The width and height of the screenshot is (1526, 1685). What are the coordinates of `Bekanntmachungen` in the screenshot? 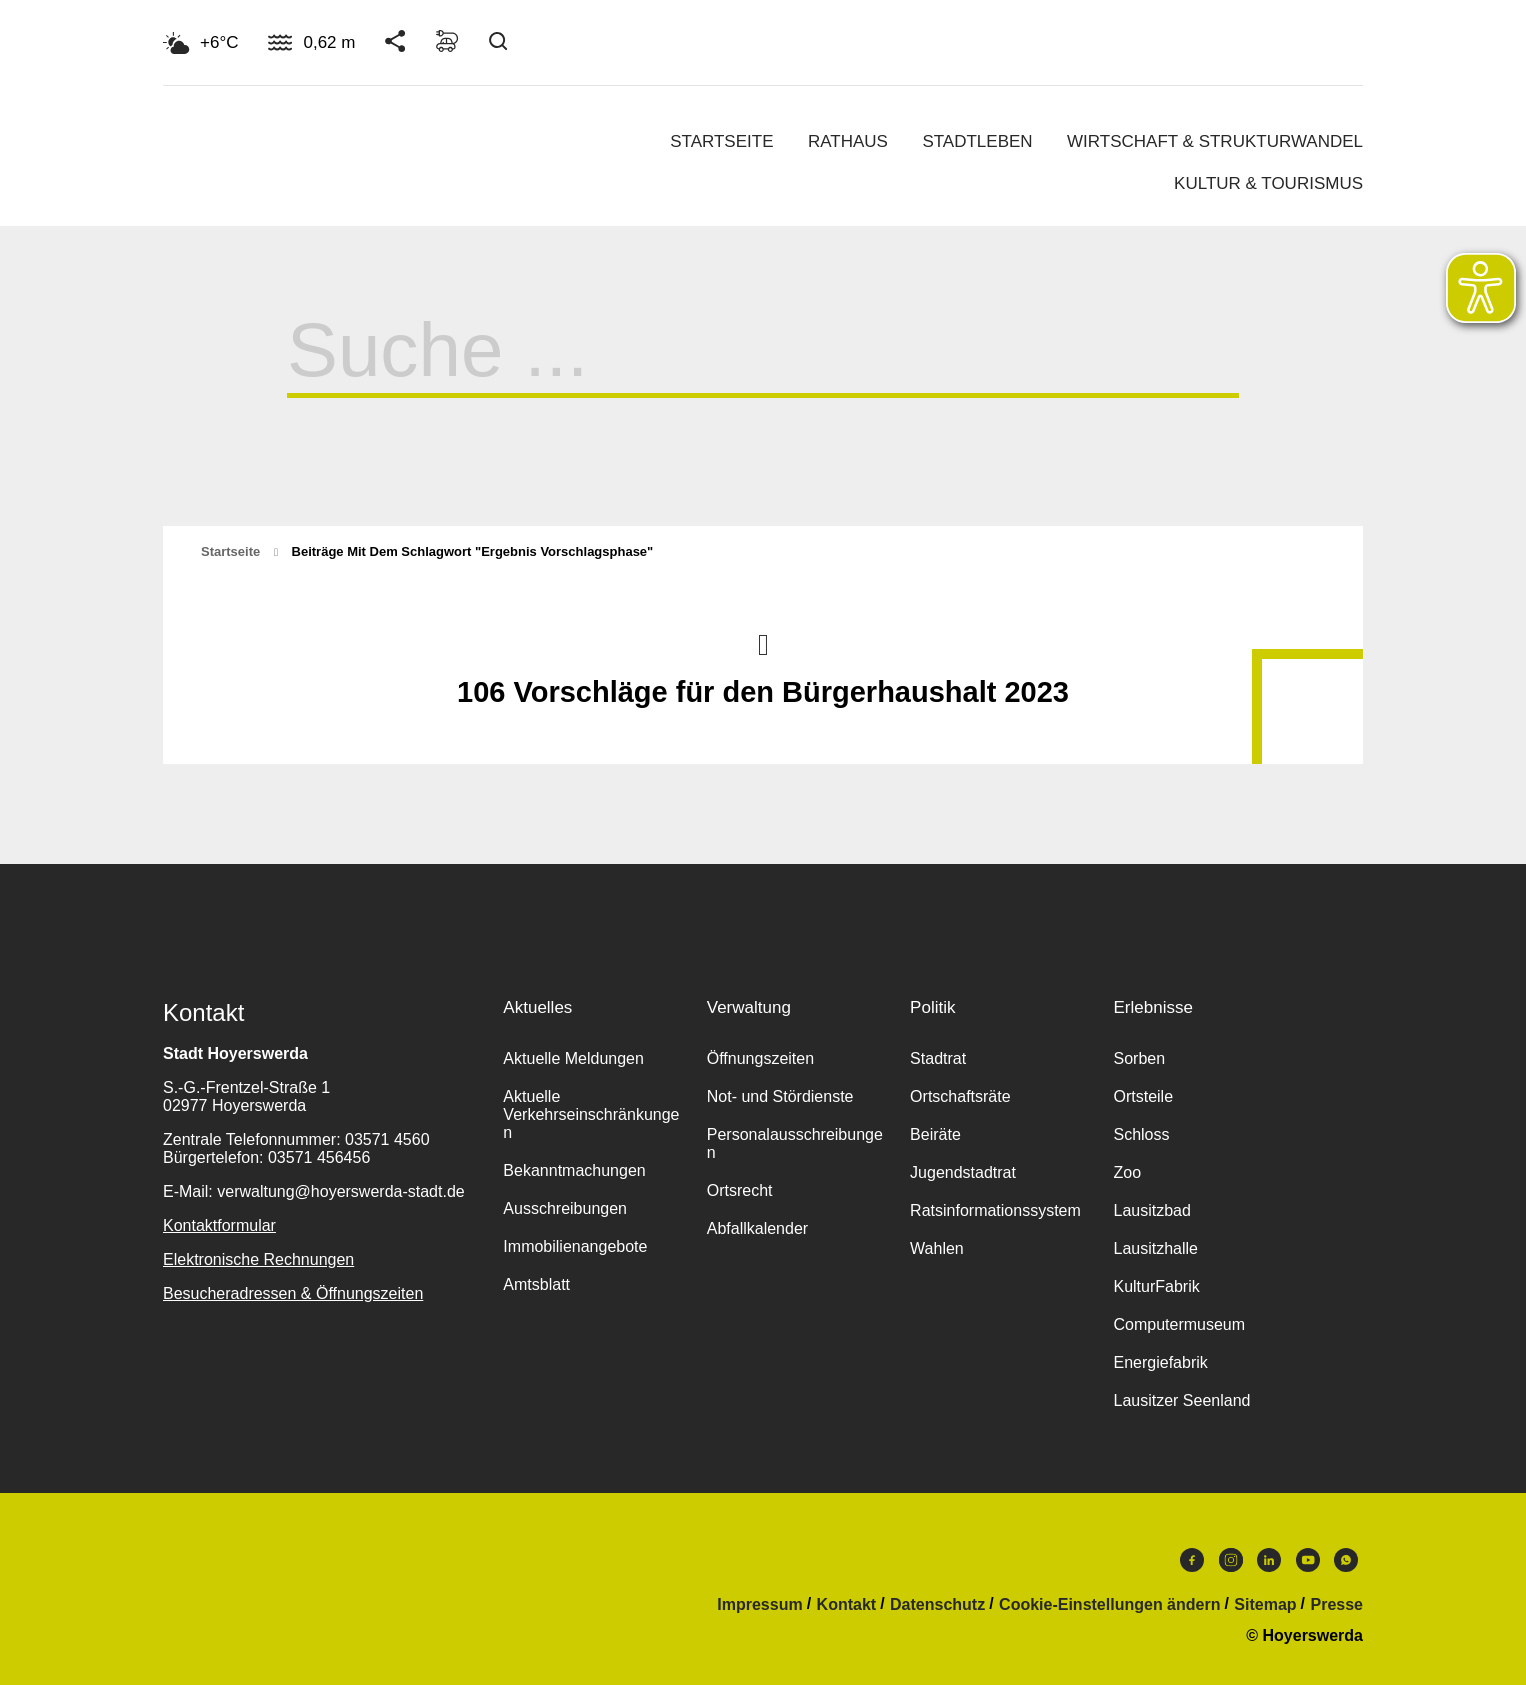 It's located at (574, 1170).